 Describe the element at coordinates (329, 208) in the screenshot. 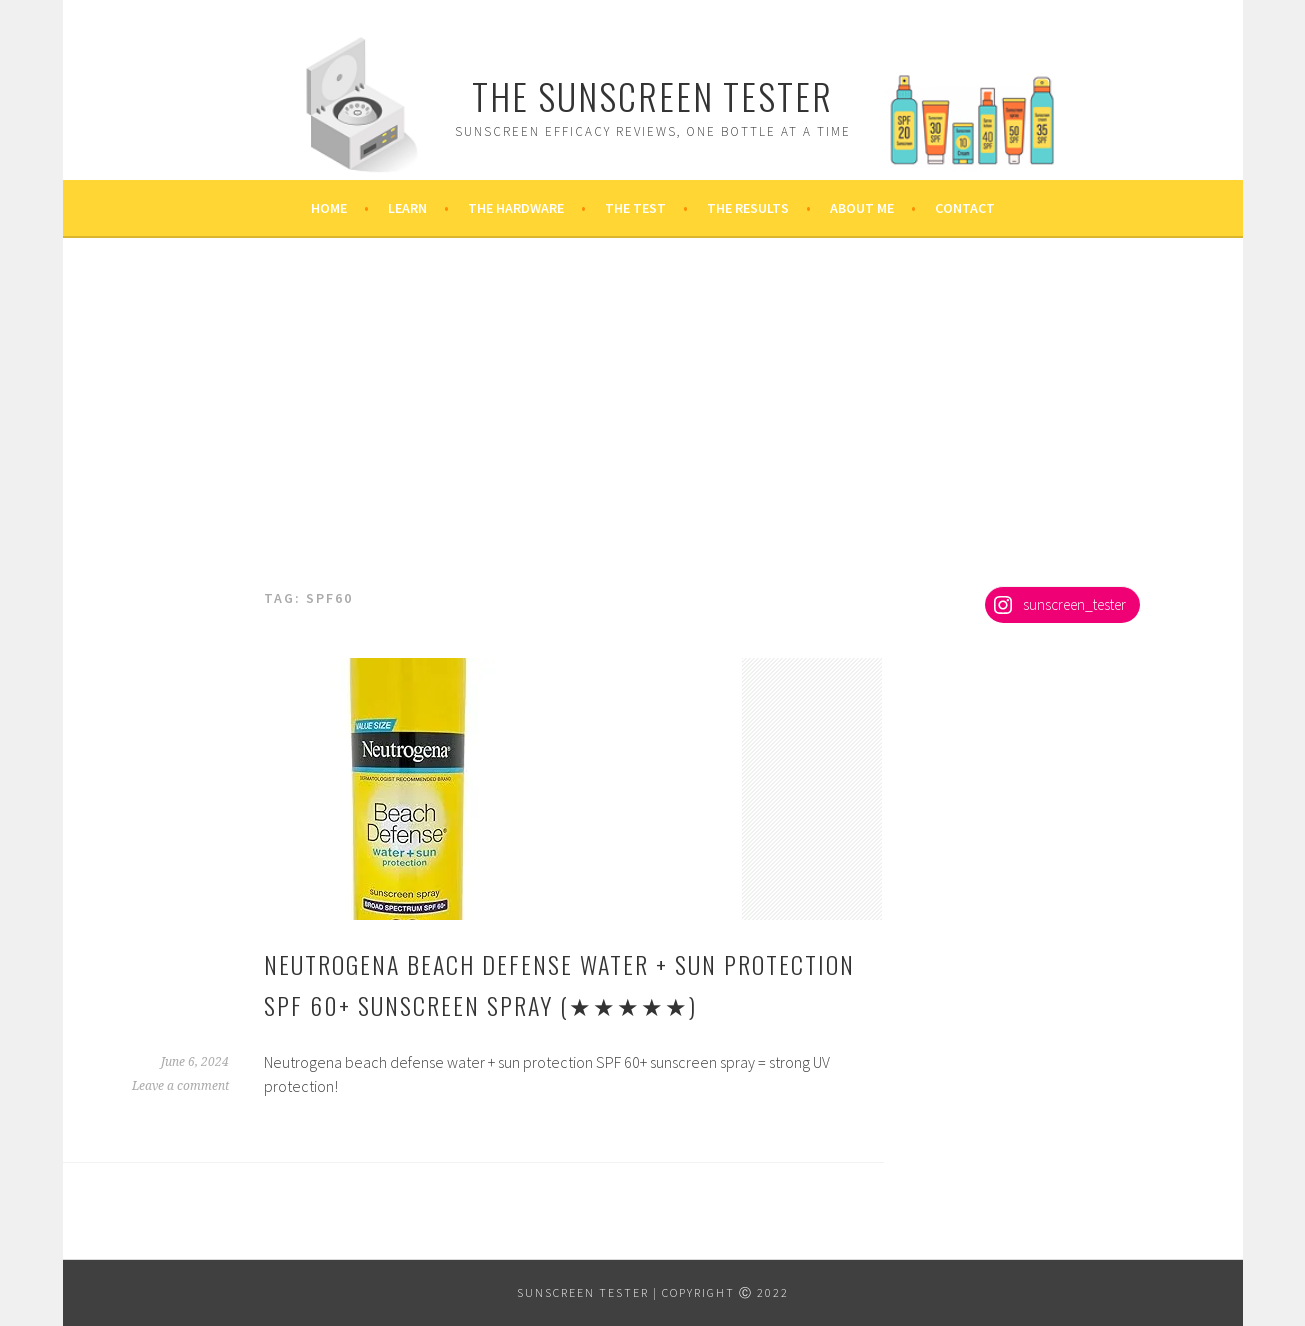

I see `Home` at that location.